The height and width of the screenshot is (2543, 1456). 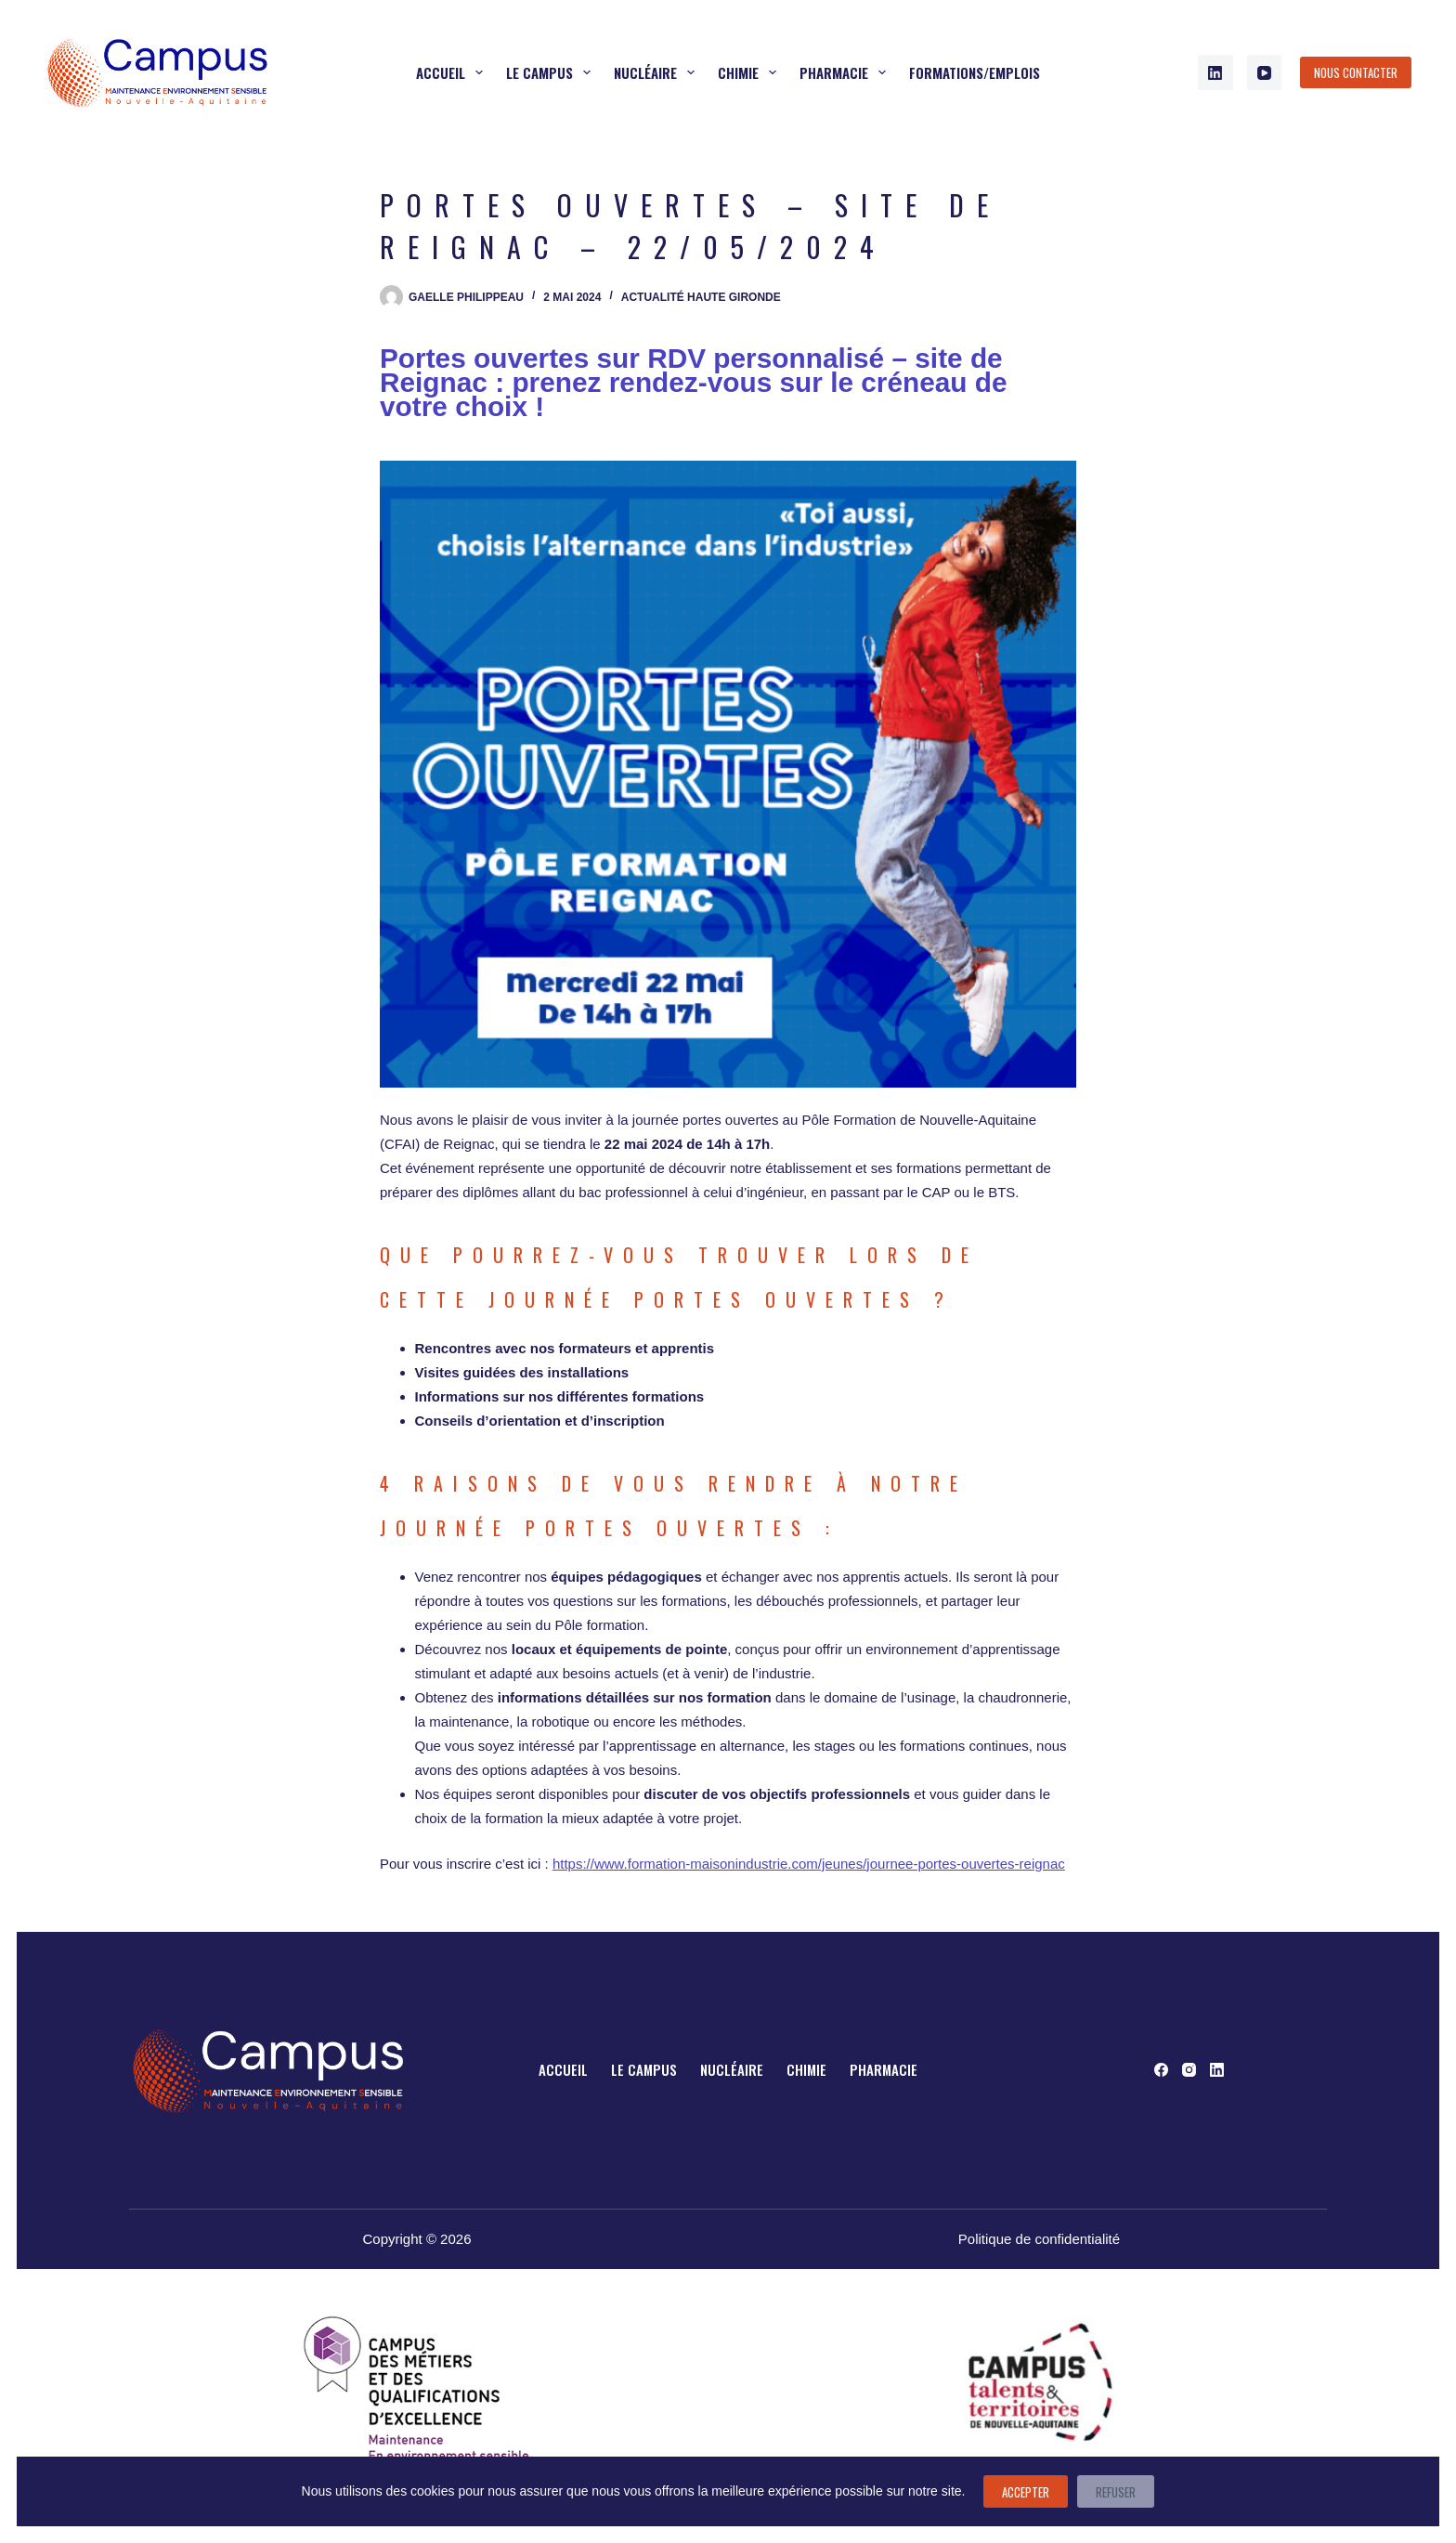 I want to click on Pharmacie, so click(x=846, y=72).